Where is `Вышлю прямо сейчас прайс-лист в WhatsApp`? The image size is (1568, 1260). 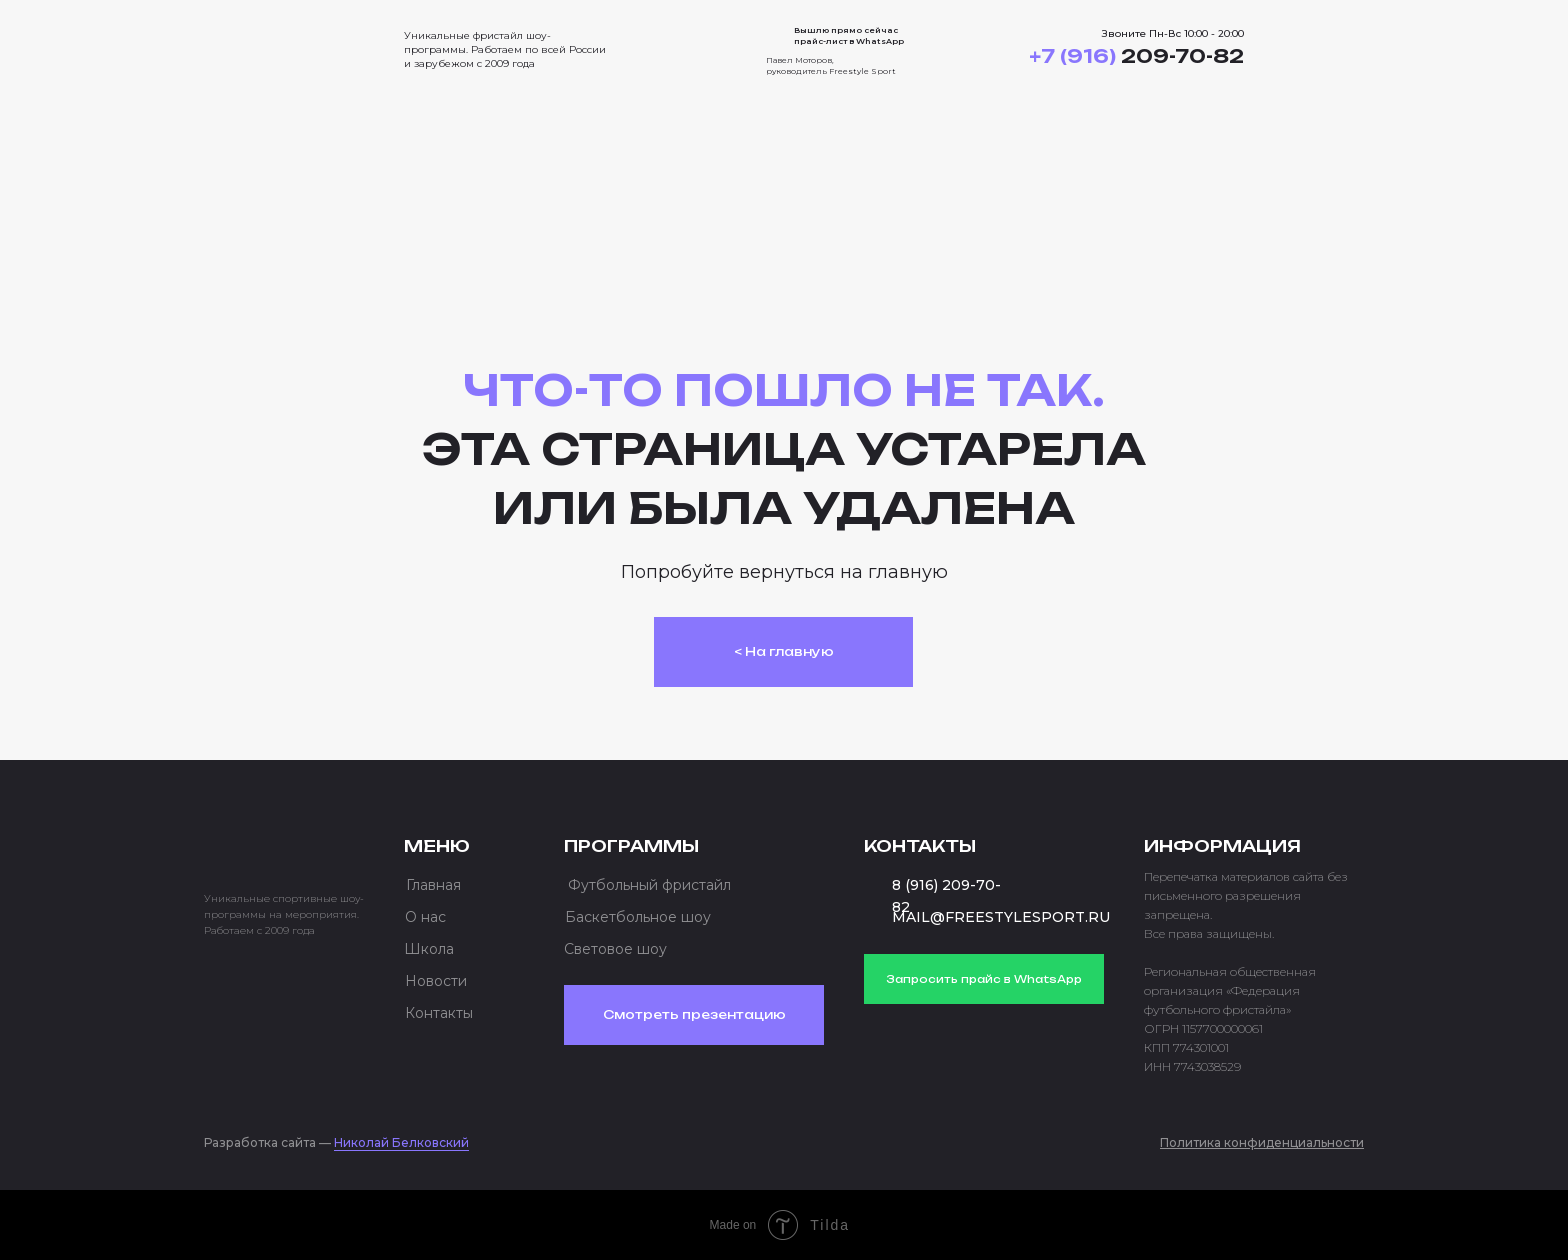
Вышлю прямо сейчас прайс-лист в WhatsApp is located at coordinates (849, 35).